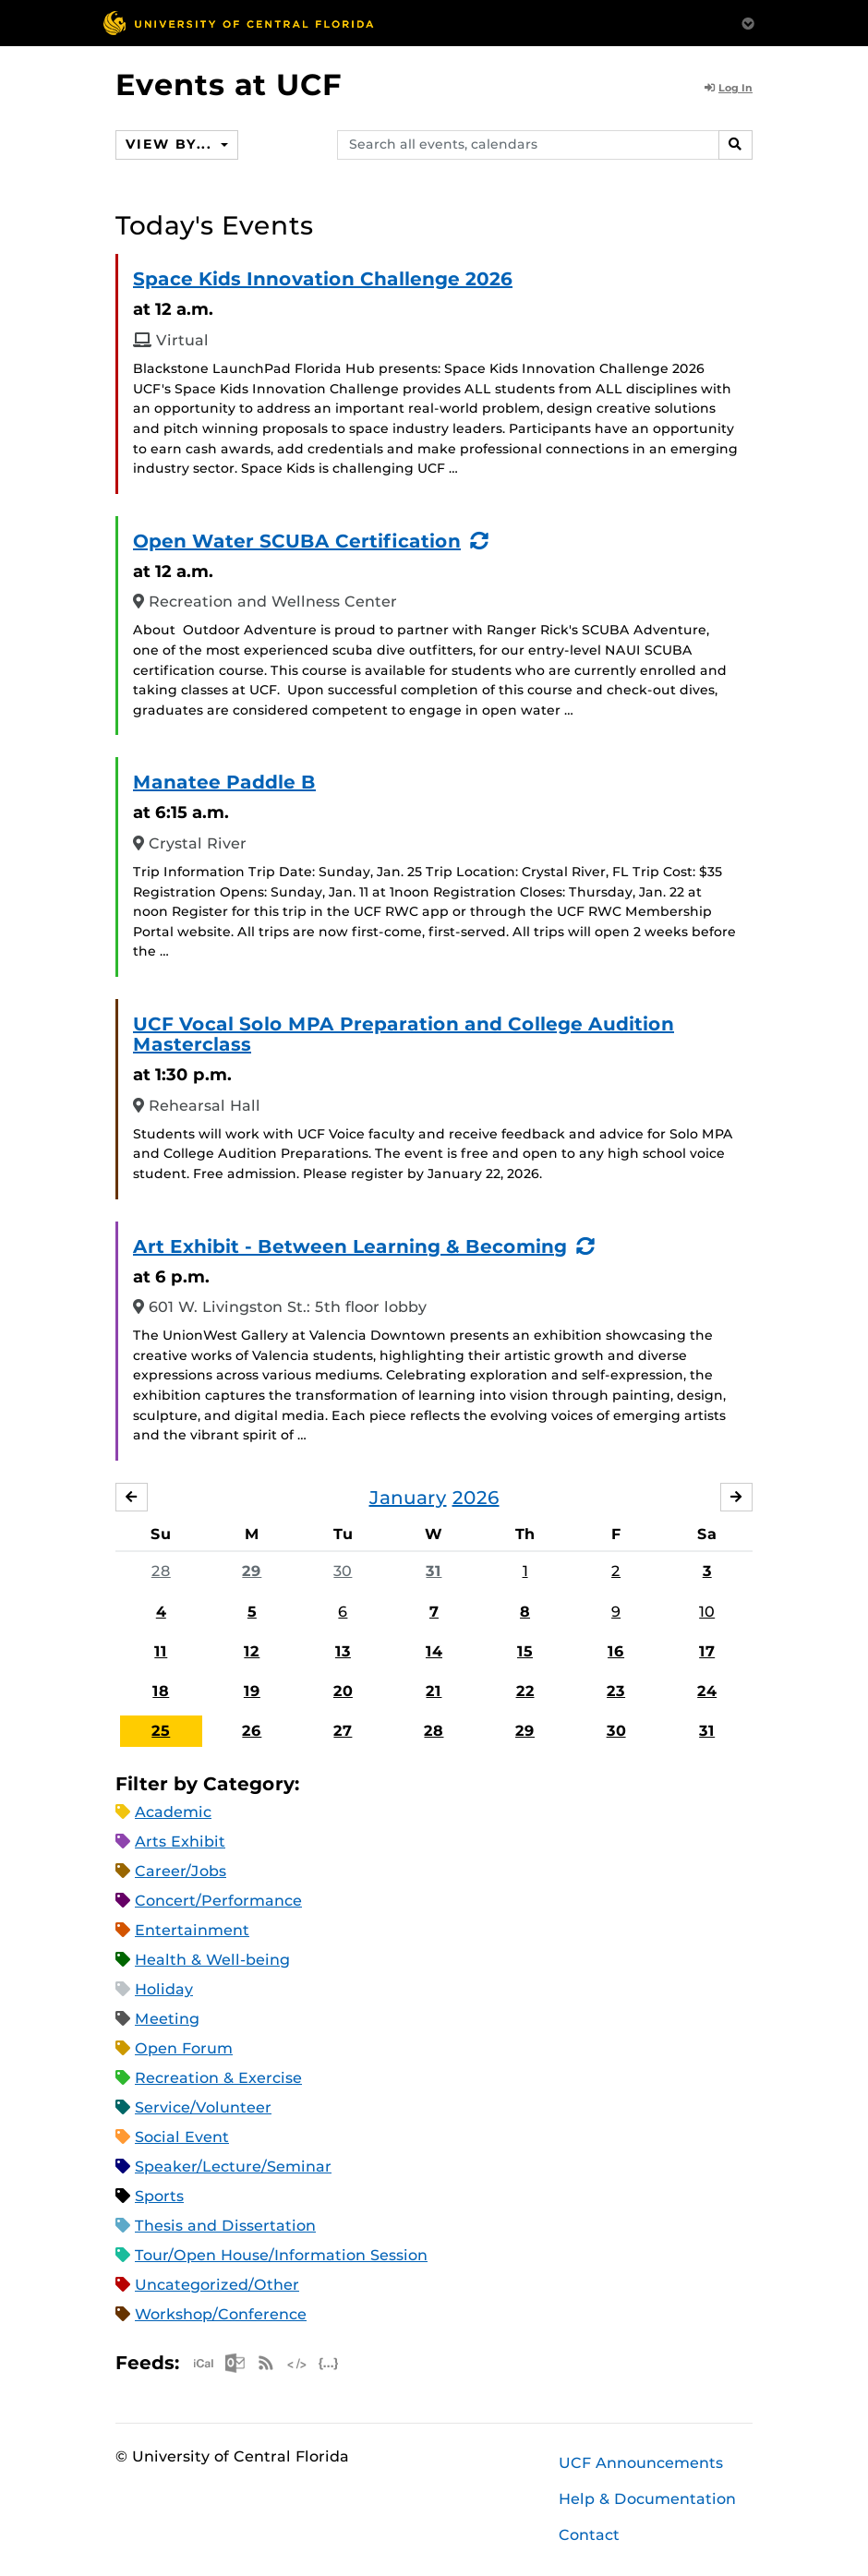  I want to click on XML Feed, so click(297, 2363).